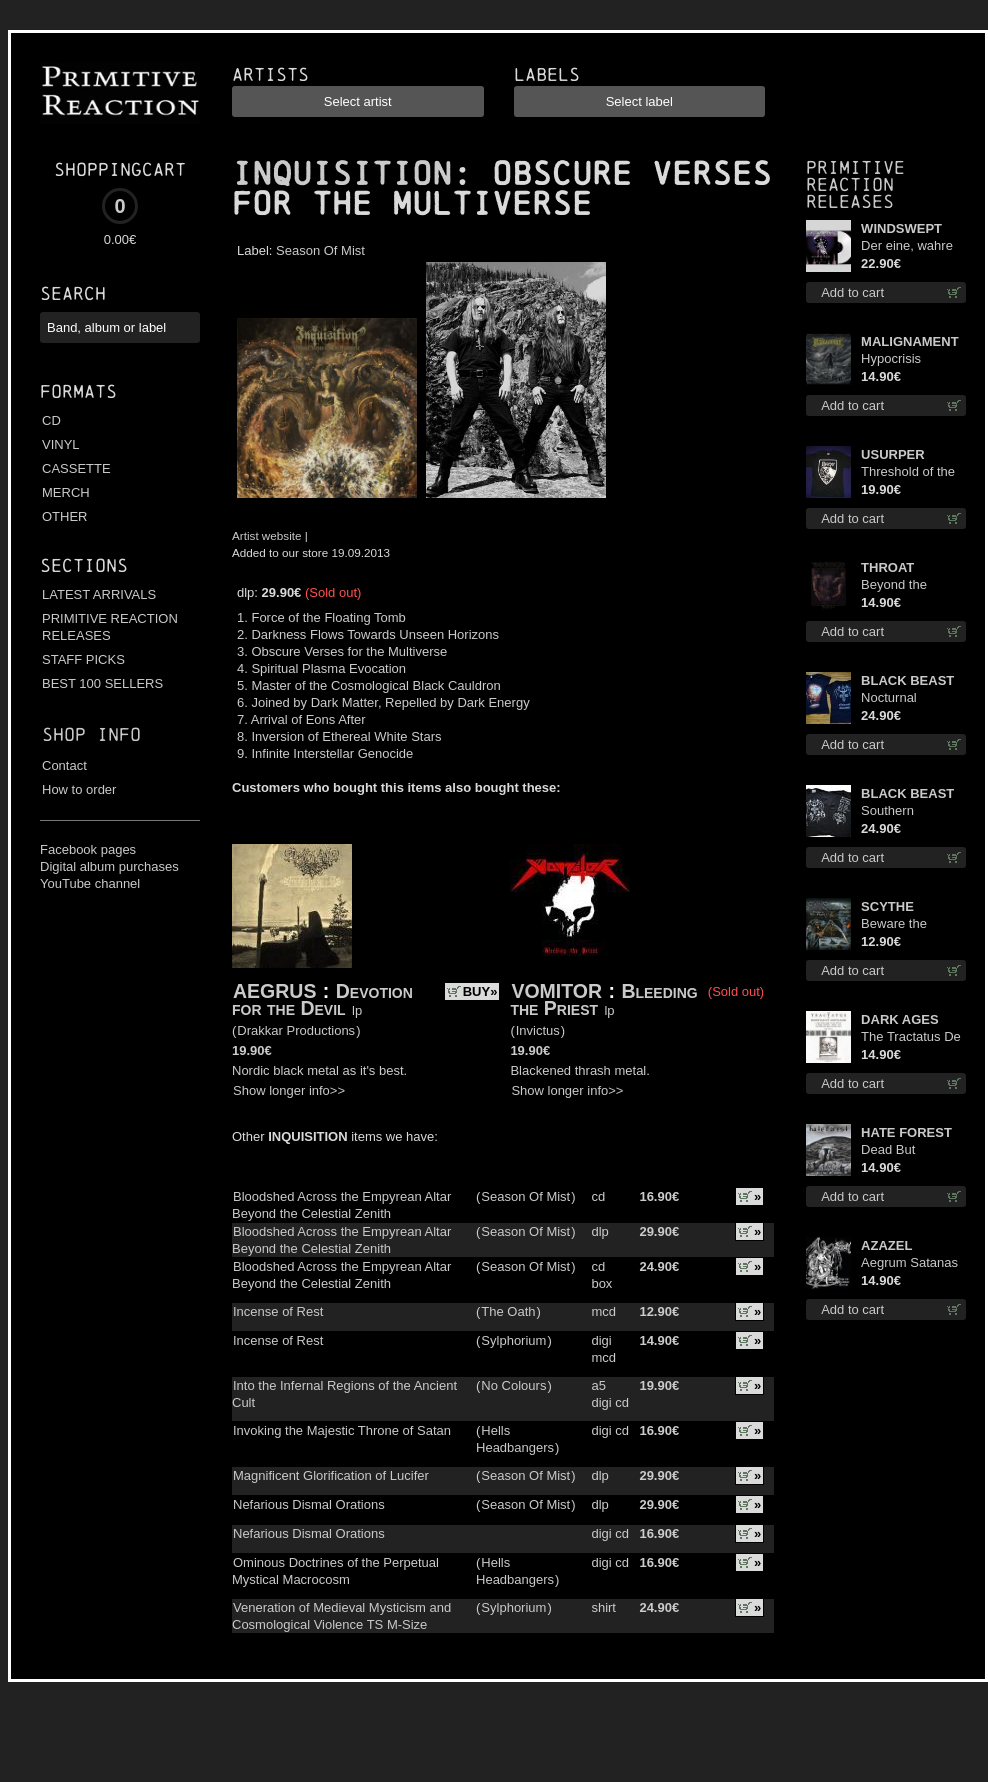 The image size is (988, 1782). I want to click on Nocturnal Bloodlust Lady Fit M-Size shirt, so click(912, 698).